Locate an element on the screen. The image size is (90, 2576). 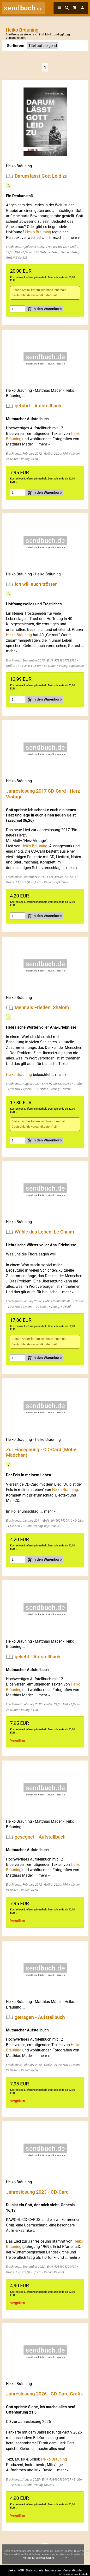
gesegnet - Aufstellbuch is located at coordinates (40, 1837).